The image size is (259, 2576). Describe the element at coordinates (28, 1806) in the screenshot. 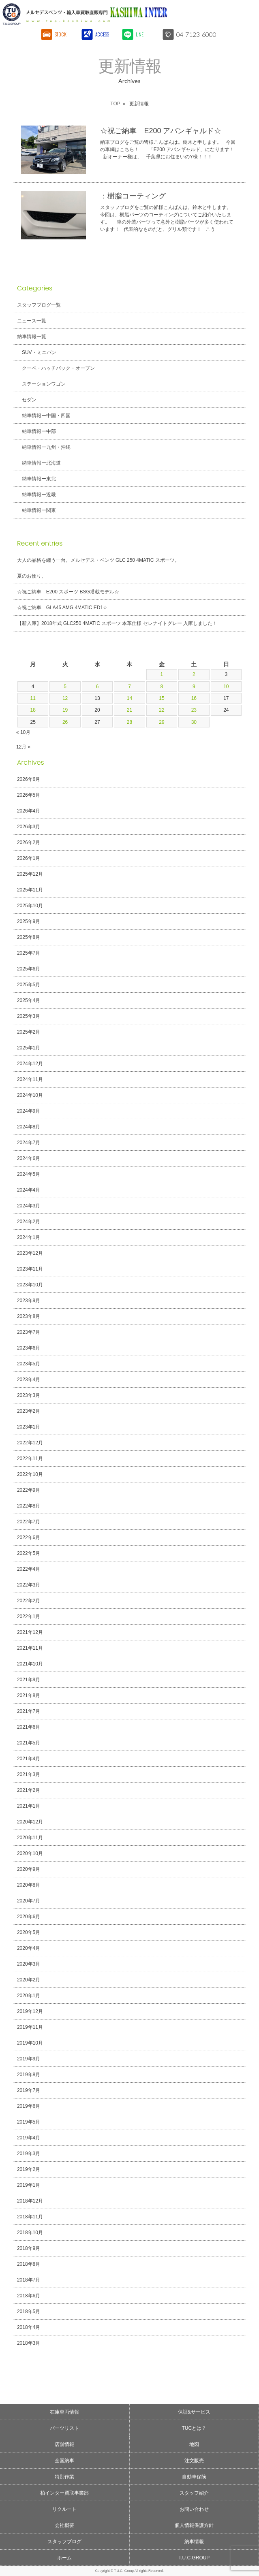

I see `2021年1月` at that location.